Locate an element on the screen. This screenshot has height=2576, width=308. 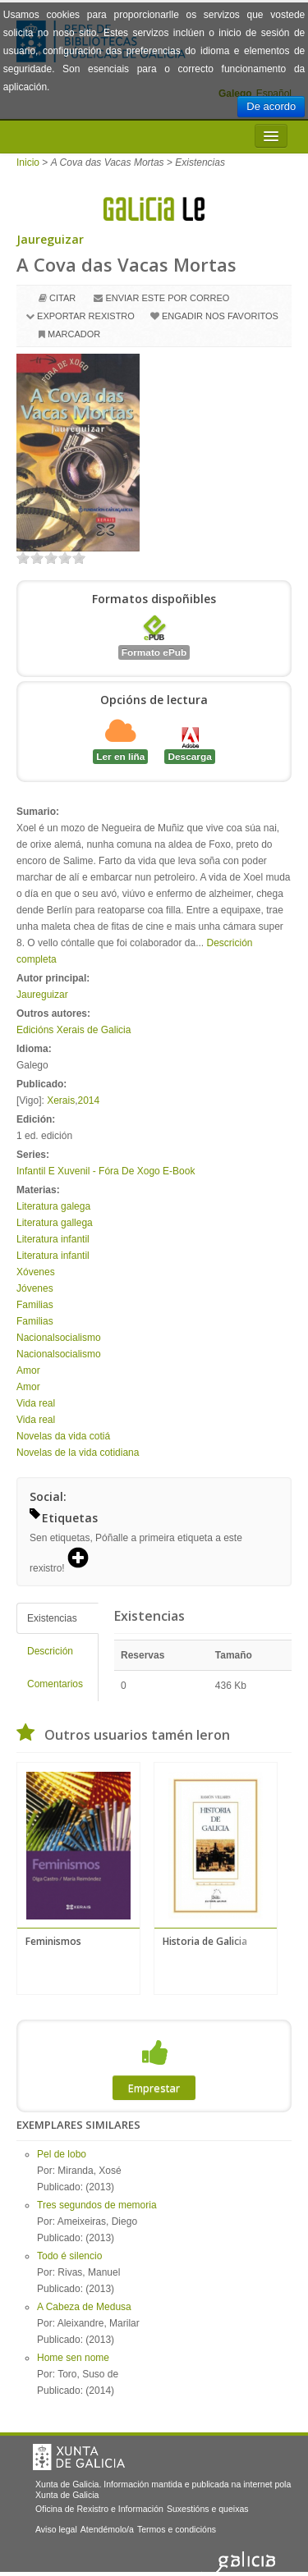
Novelas da vida cotiá is located at coordinates (63, 1436).